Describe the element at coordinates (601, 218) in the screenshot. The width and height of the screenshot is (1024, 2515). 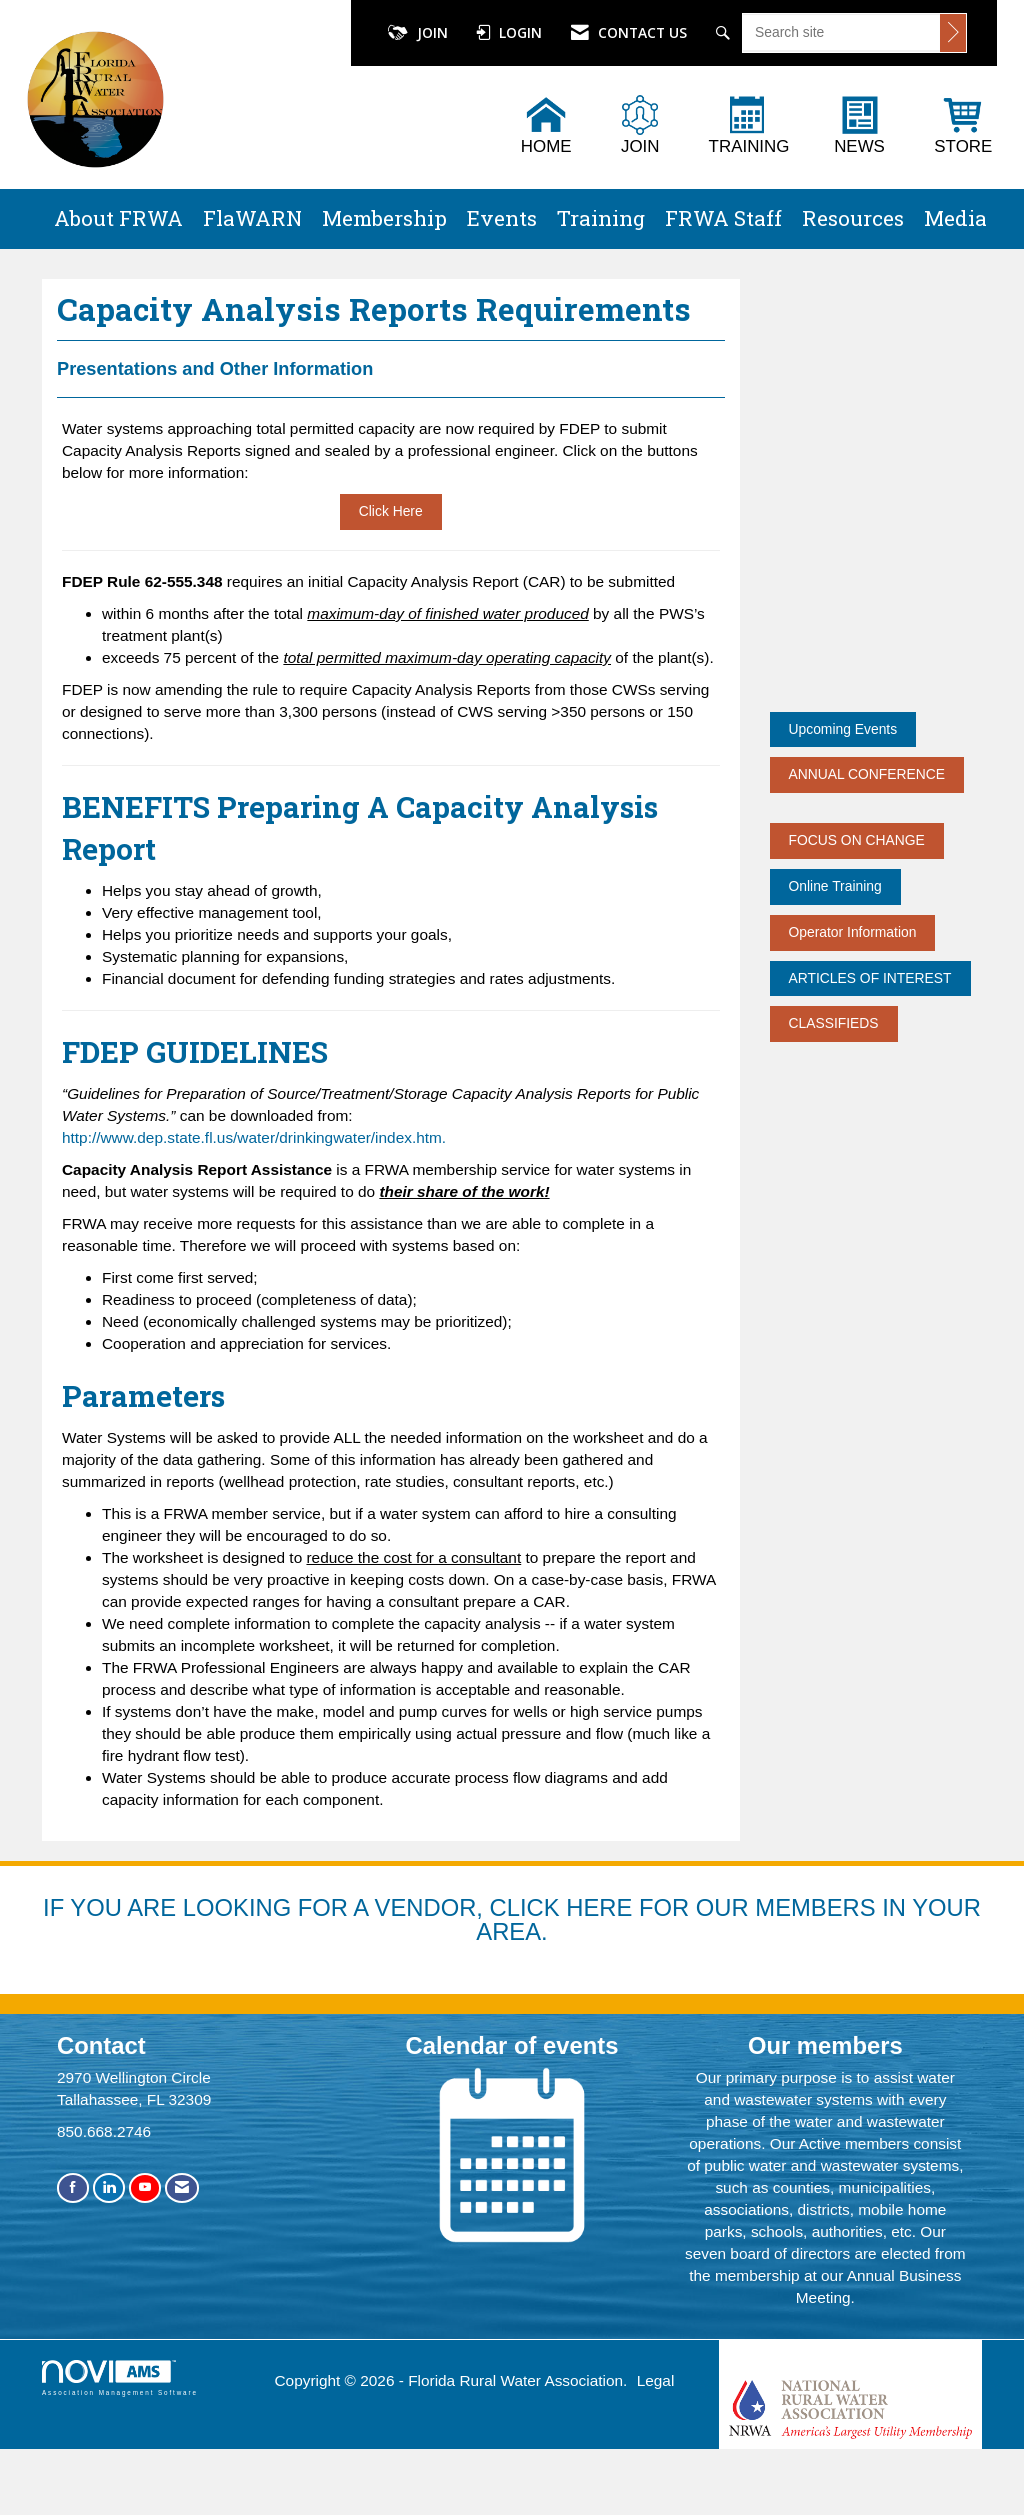
I see `Training` at that location.